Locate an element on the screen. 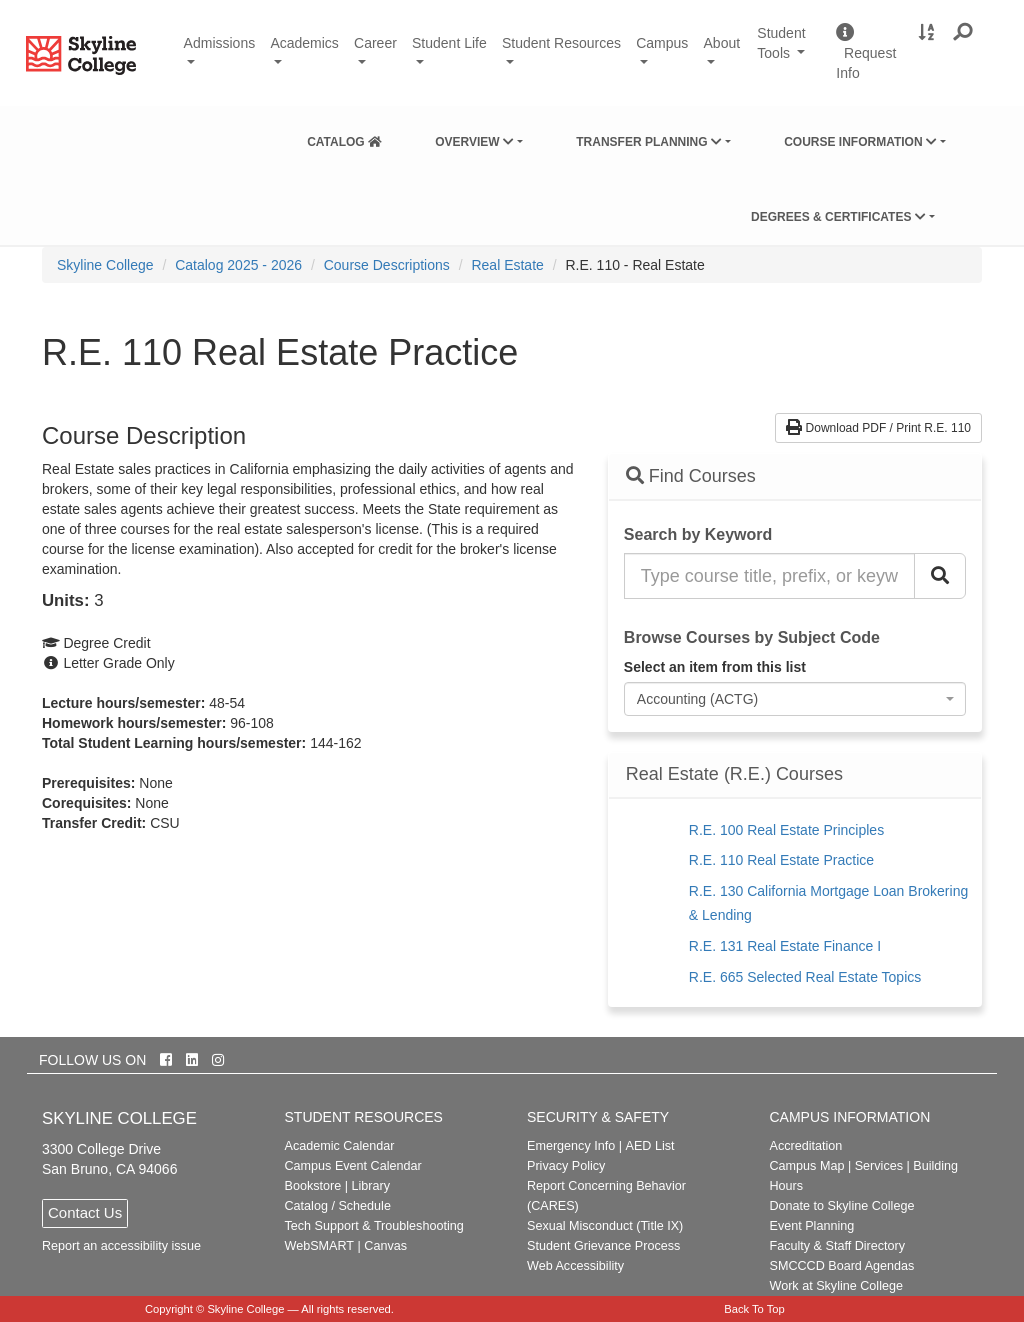 This screenshot has width=1024, height=1322. Privacy Policy is located at coordinates (566, 1166).